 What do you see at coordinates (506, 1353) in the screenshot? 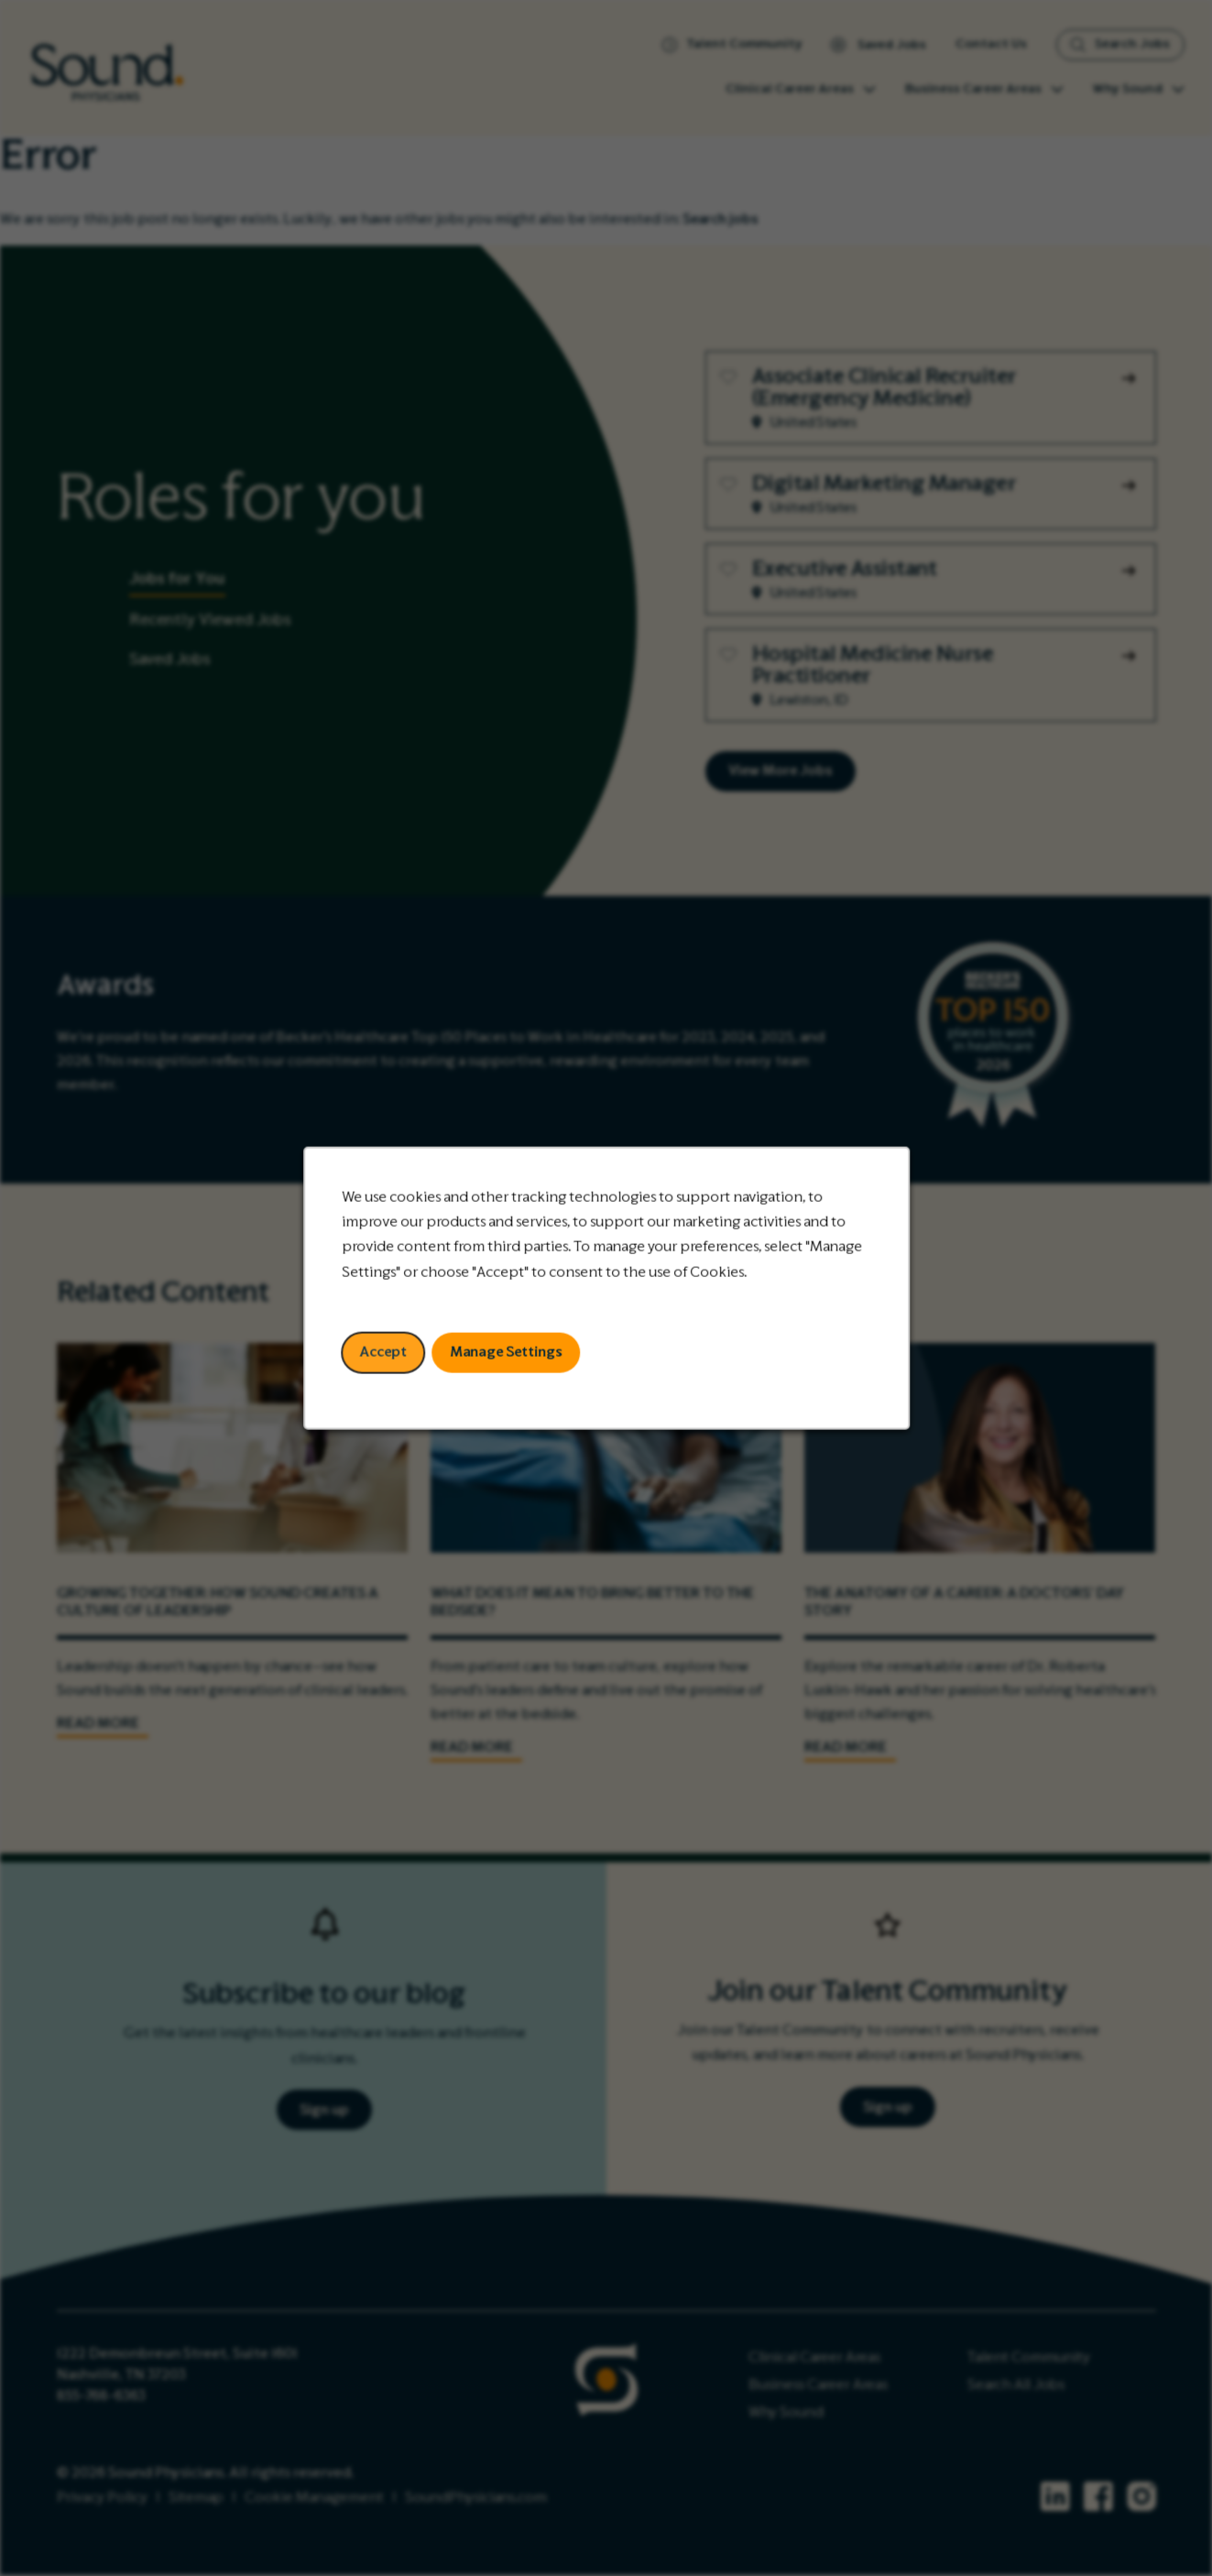
I see `Manage Settings` at bounding box center [506, 1353].